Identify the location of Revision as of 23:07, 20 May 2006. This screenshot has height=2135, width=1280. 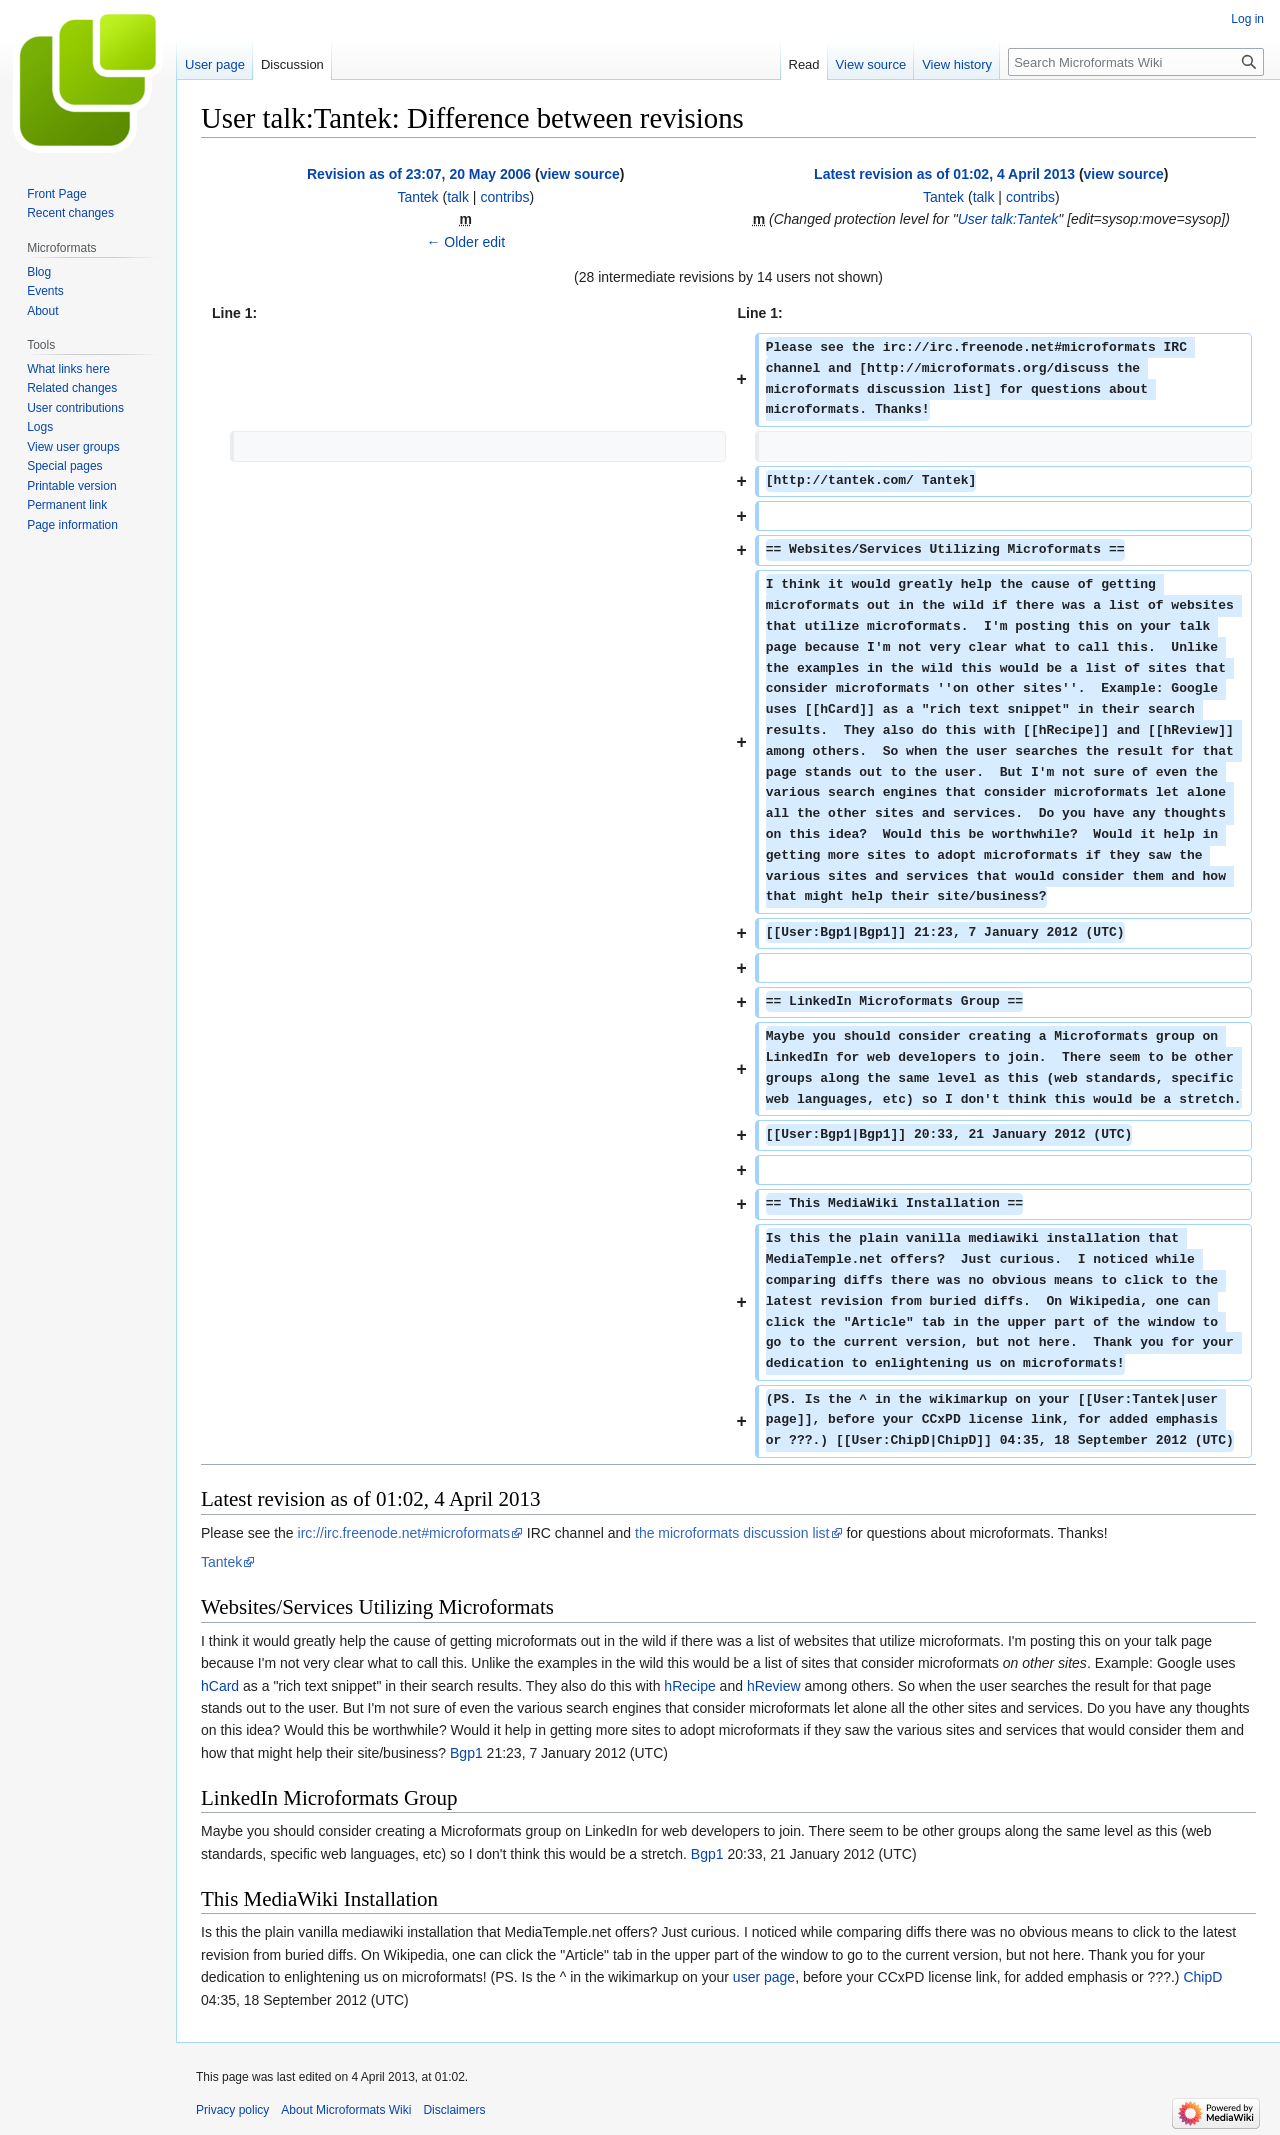
(419, 174).